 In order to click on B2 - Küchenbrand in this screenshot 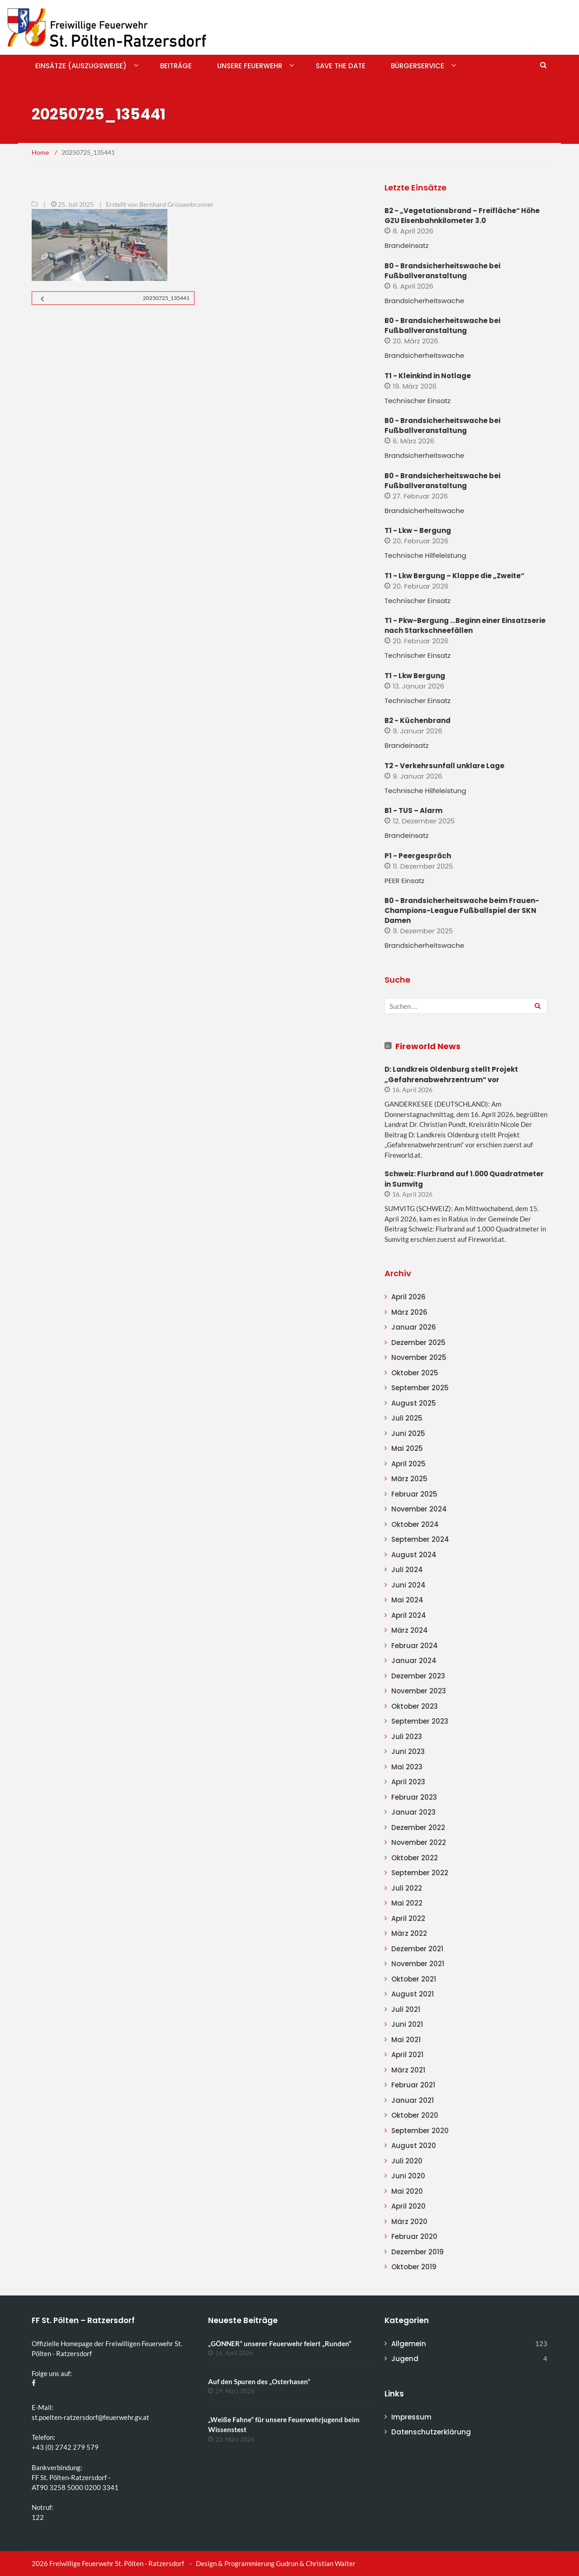, I will do `click(417, 720)`.